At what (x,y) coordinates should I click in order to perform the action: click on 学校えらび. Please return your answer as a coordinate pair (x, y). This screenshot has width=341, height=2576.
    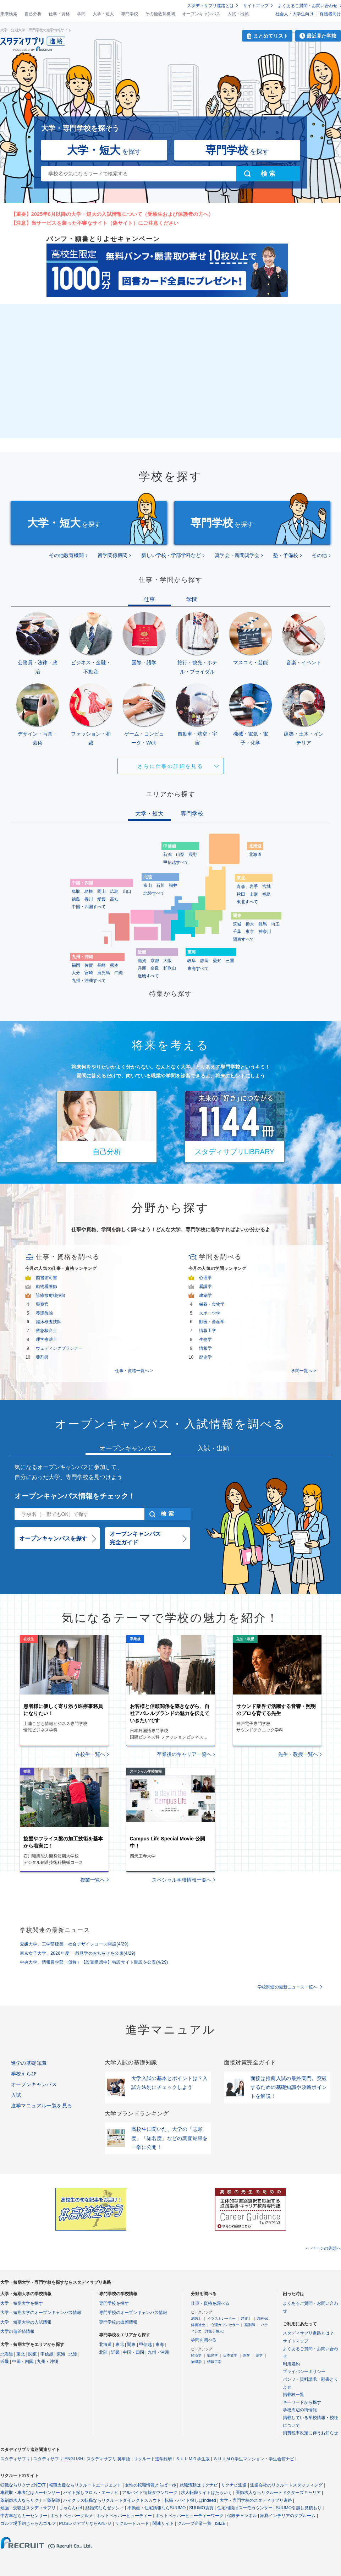
    Looking at the image, I should click on (24, 2073).